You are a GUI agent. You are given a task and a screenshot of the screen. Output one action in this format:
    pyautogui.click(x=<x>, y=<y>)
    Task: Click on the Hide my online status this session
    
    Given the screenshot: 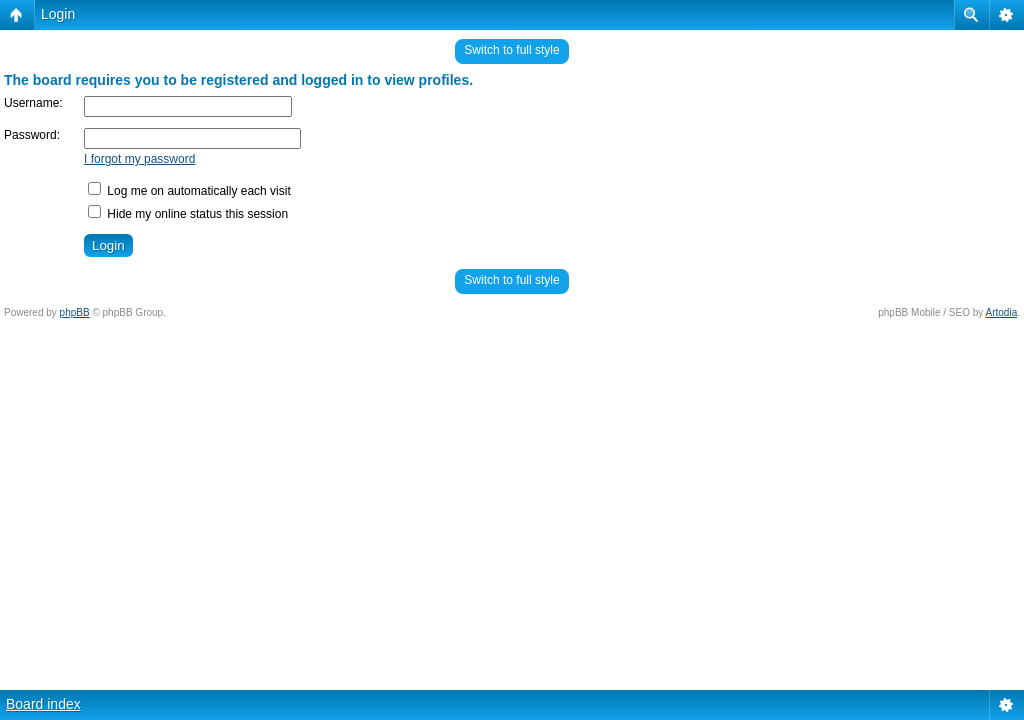 What is the action you would take?
    pyautogui.click(x=188, y=214)
    